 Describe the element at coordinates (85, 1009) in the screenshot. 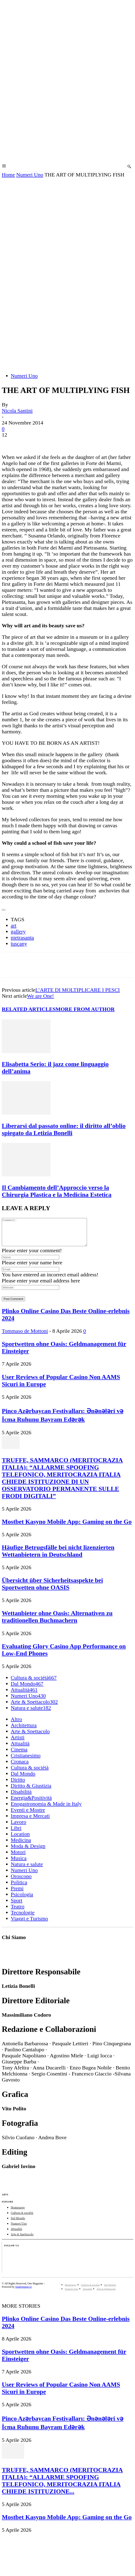

I see `MORE FROM AUTHOR` at that location.